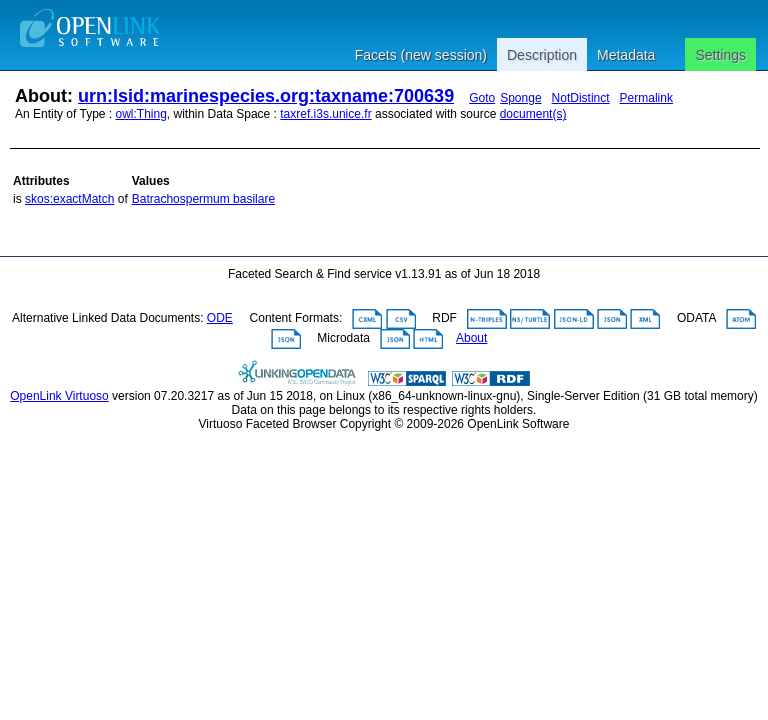 The image size is (768, 720). I want to click on taxref.i3s.unice.fr, so click(325, 114).